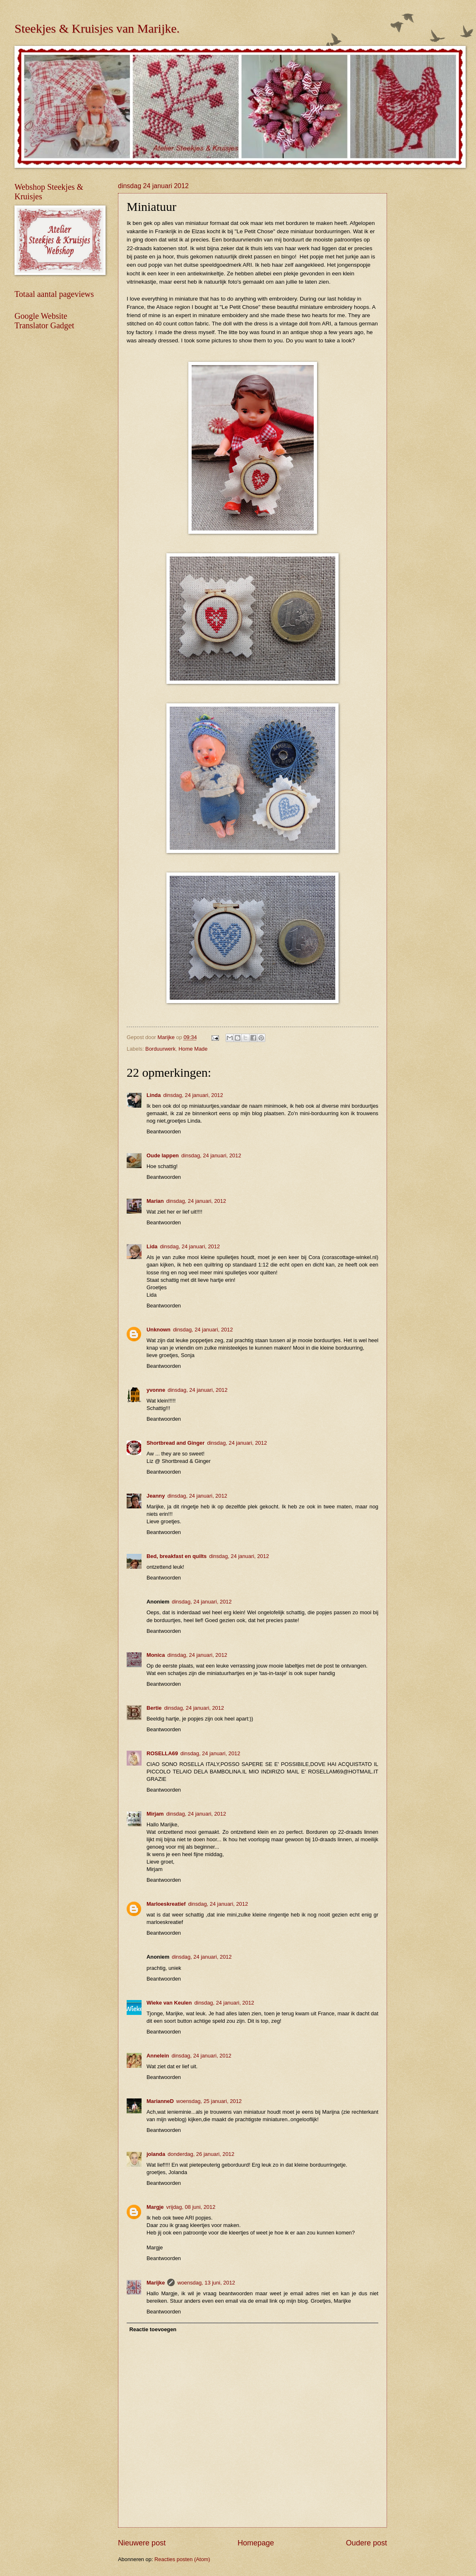  What do you see at coordinates (177, 1556) in the screenshot?
I see `Bed, breakfast en quilts` at bounding box center [177, 1556].